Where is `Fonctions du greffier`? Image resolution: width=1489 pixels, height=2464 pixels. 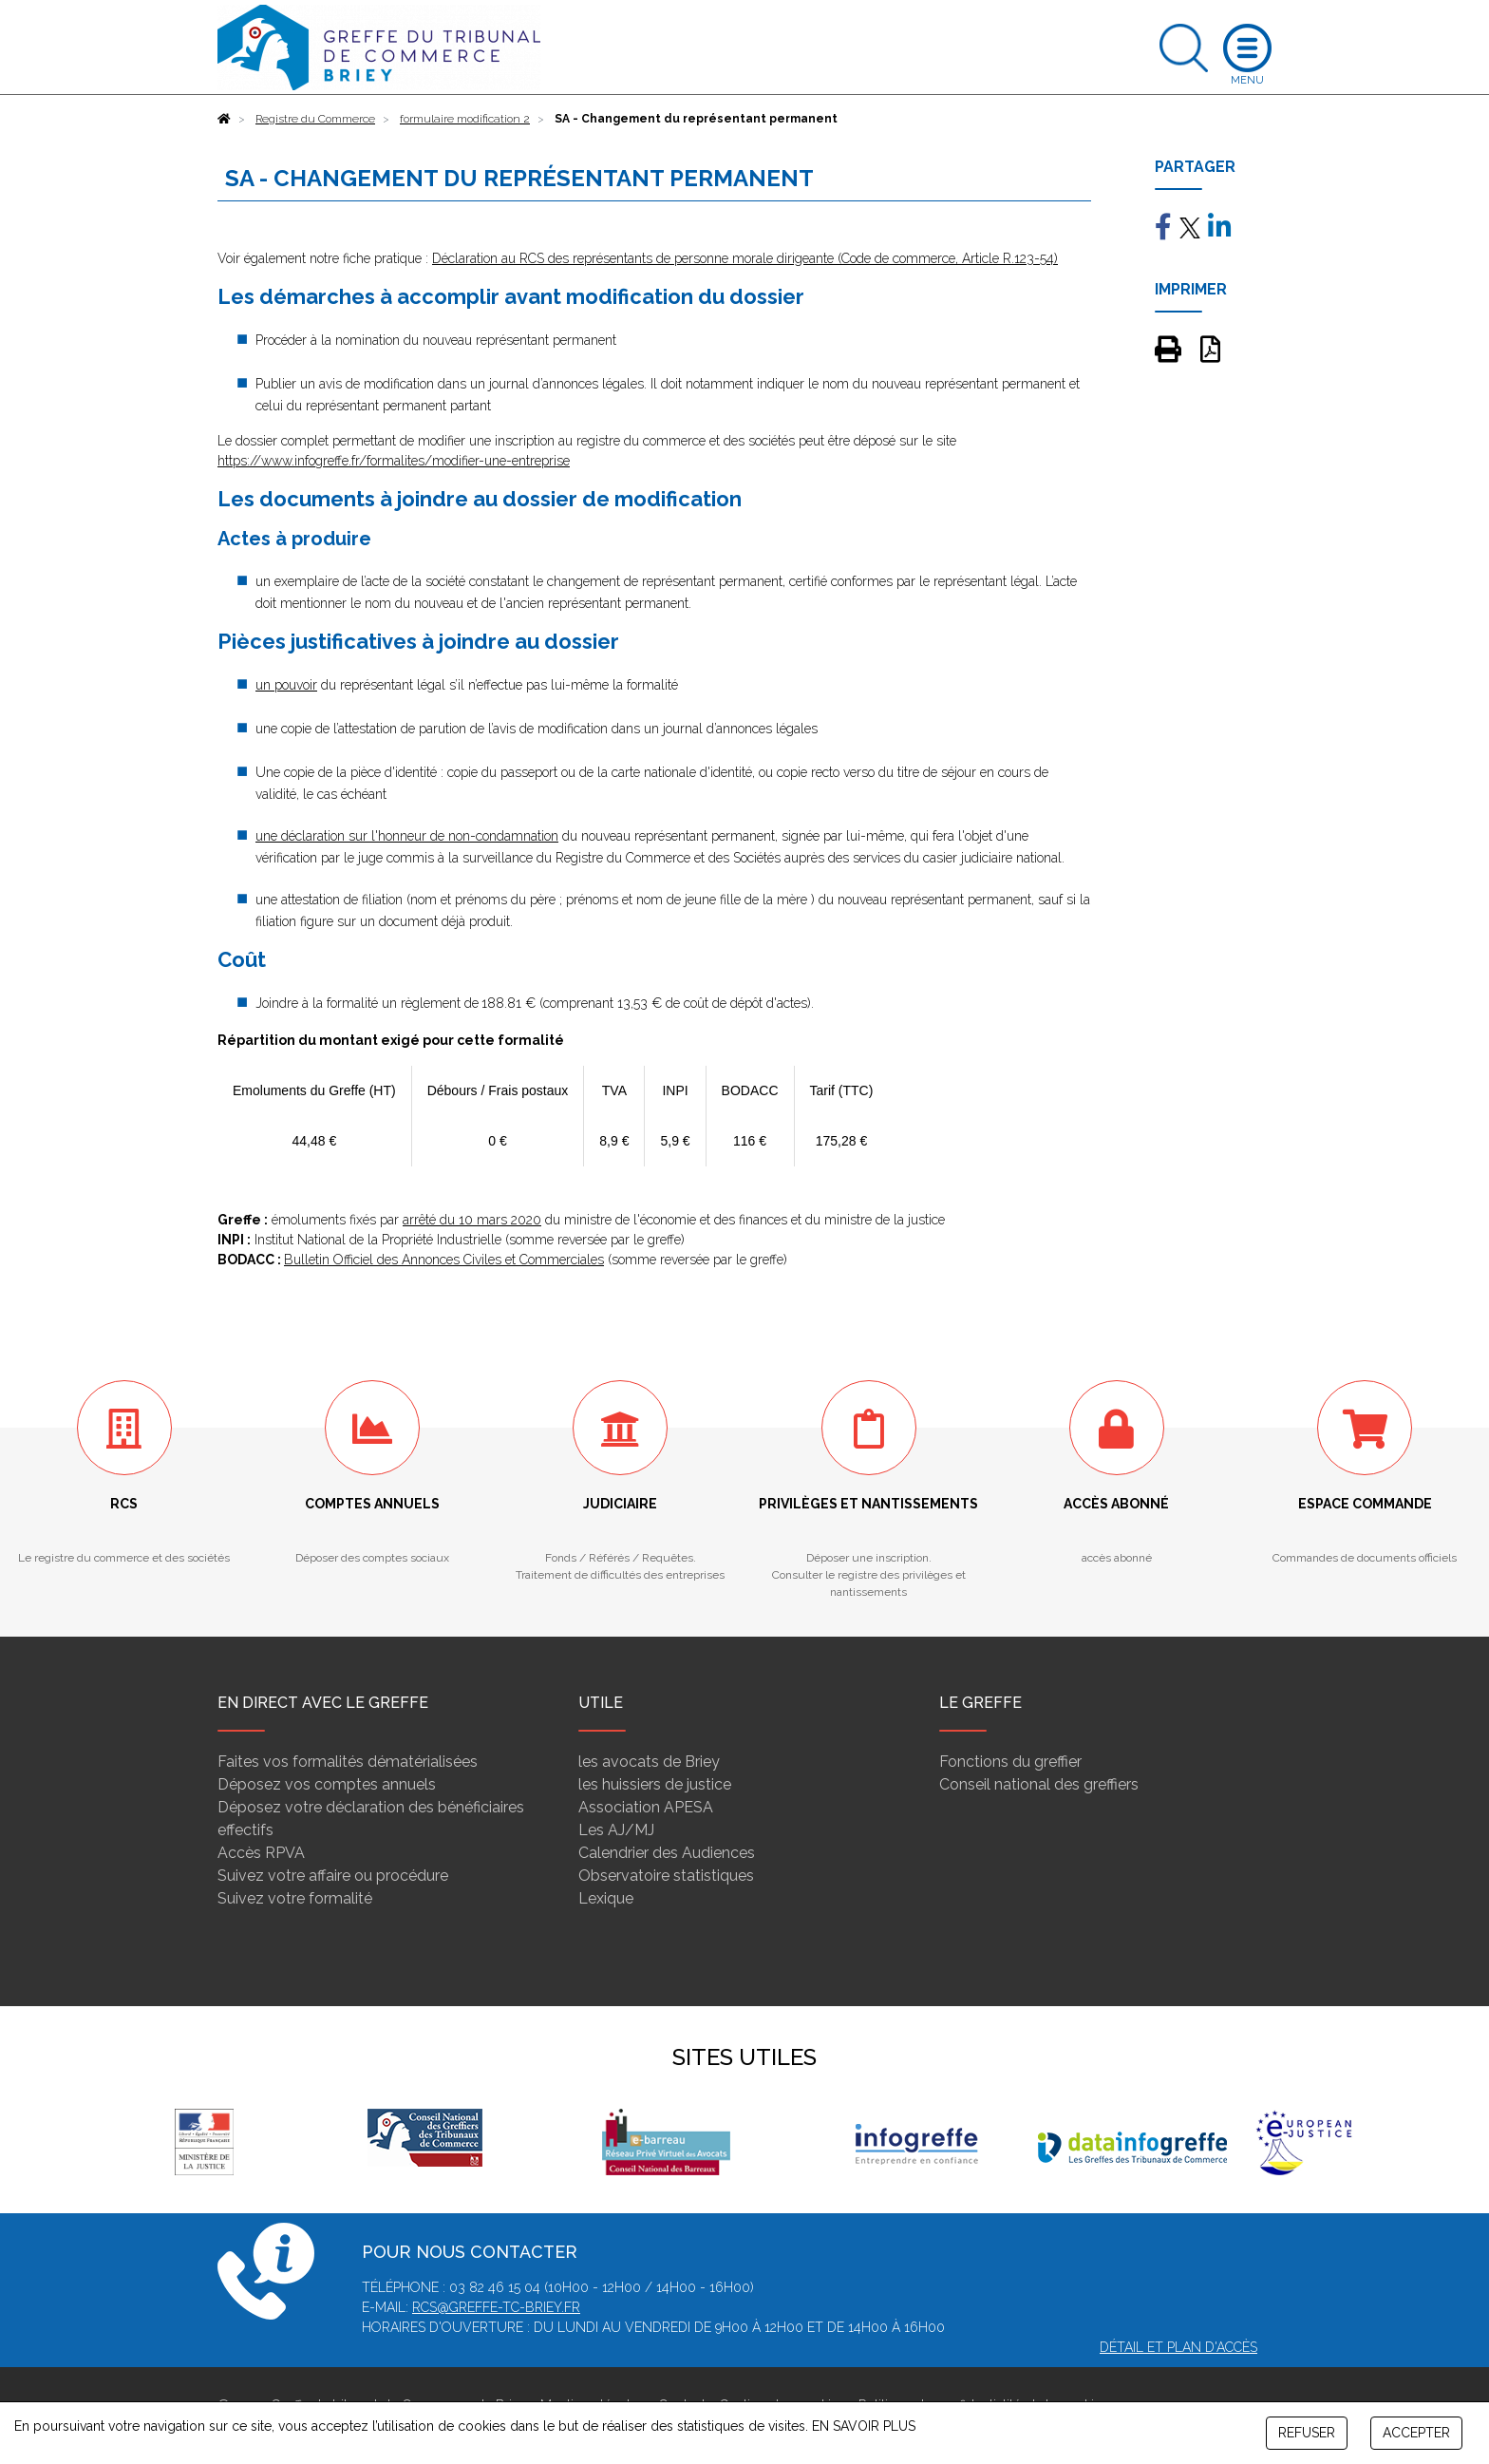
Fonctions du greffier is located at coordinates (1010, 1762).